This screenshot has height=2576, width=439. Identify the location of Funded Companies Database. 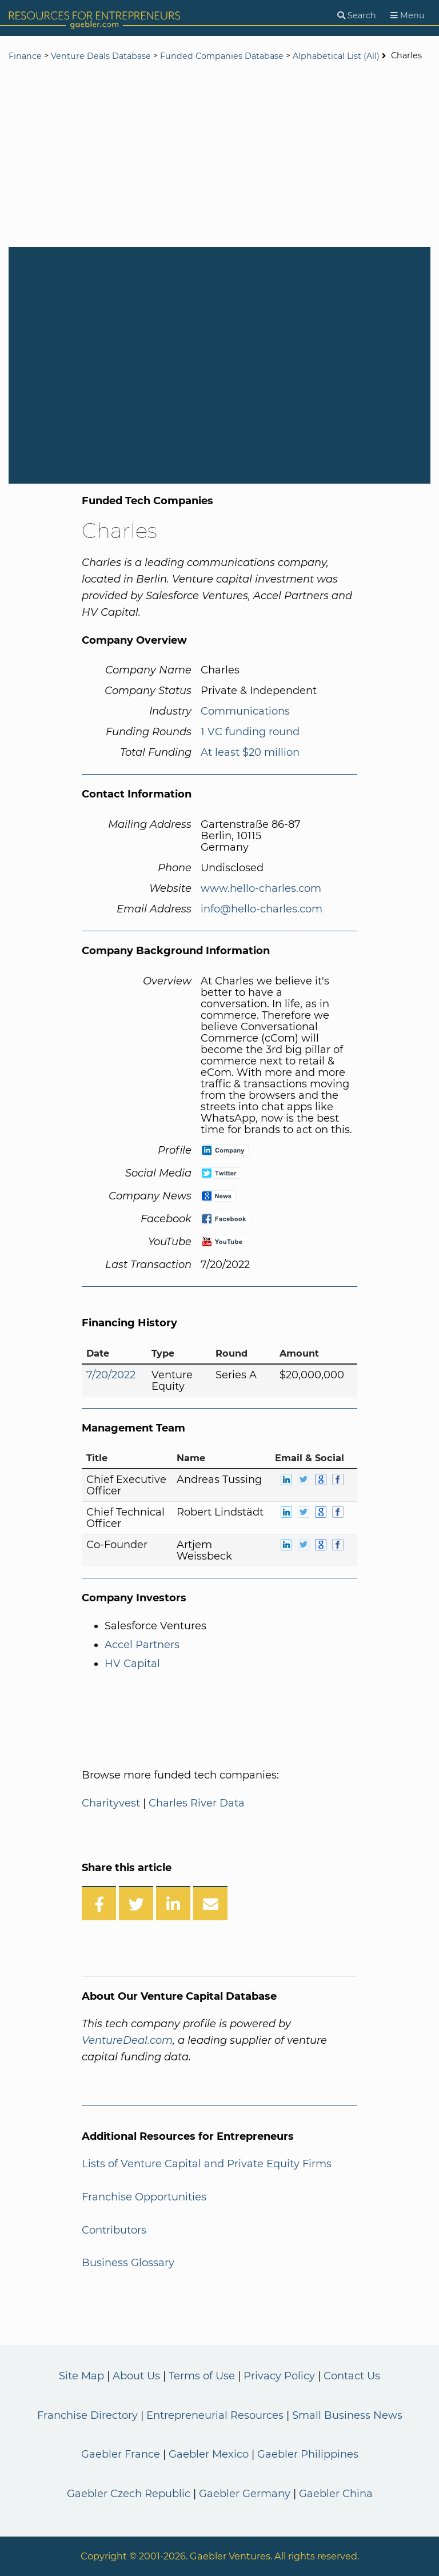
(222, 56).